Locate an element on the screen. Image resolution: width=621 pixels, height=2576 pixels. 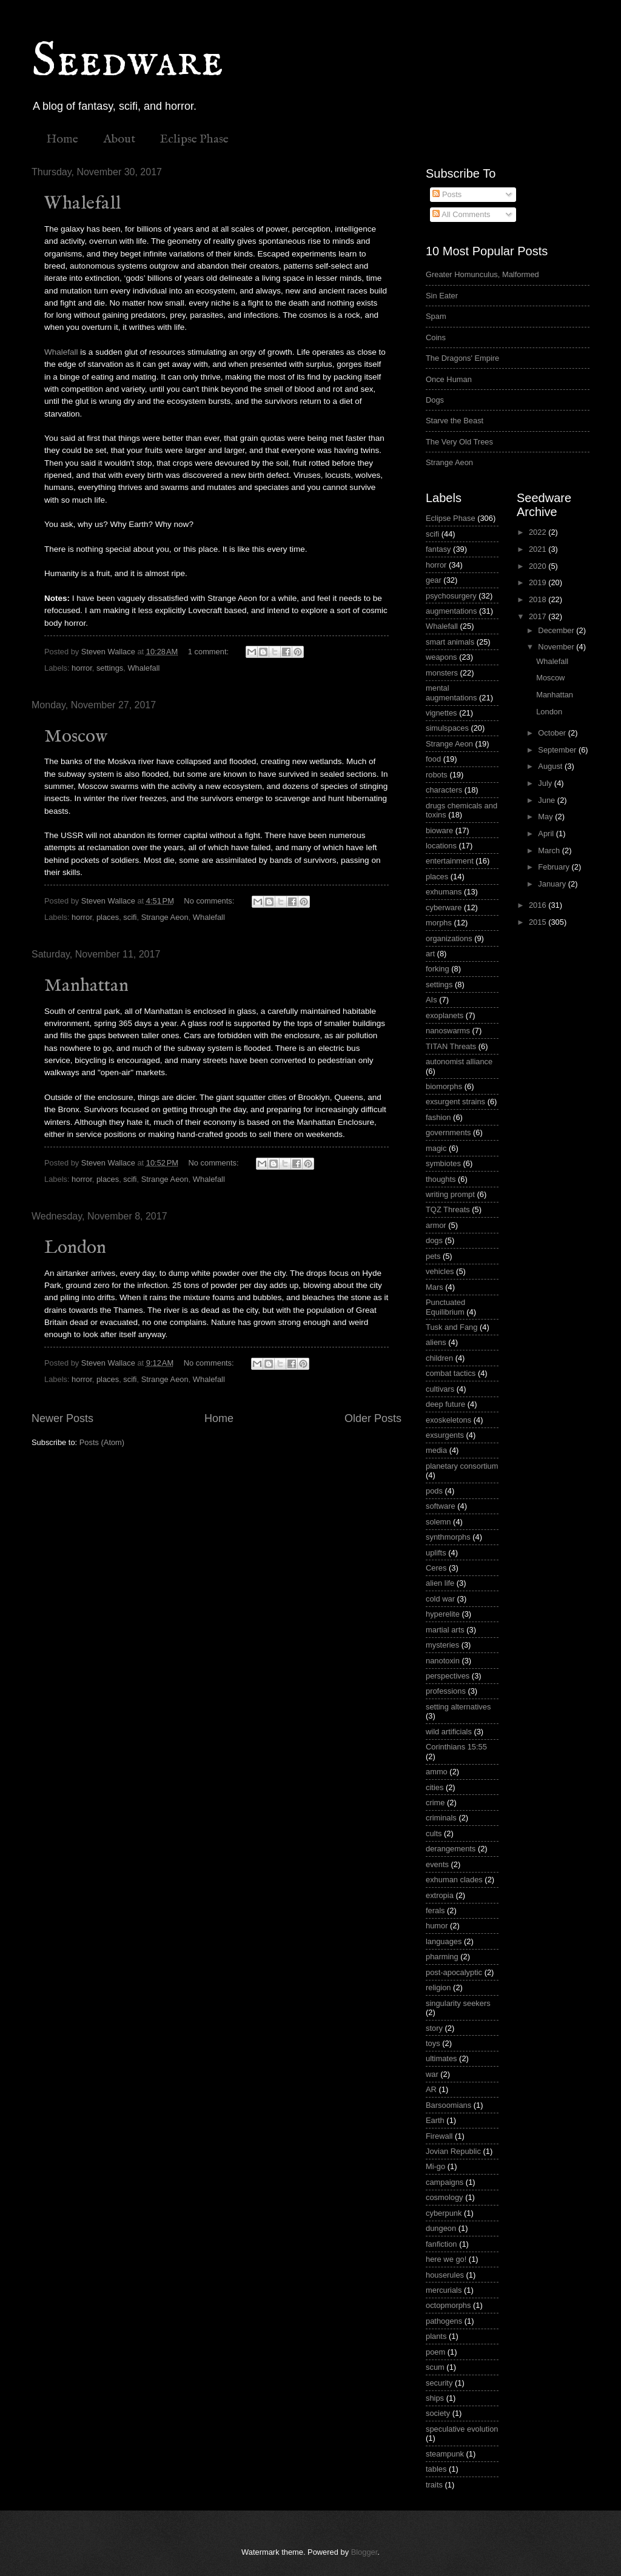
The Dragons' Empire is located at coordinates (462, 358).